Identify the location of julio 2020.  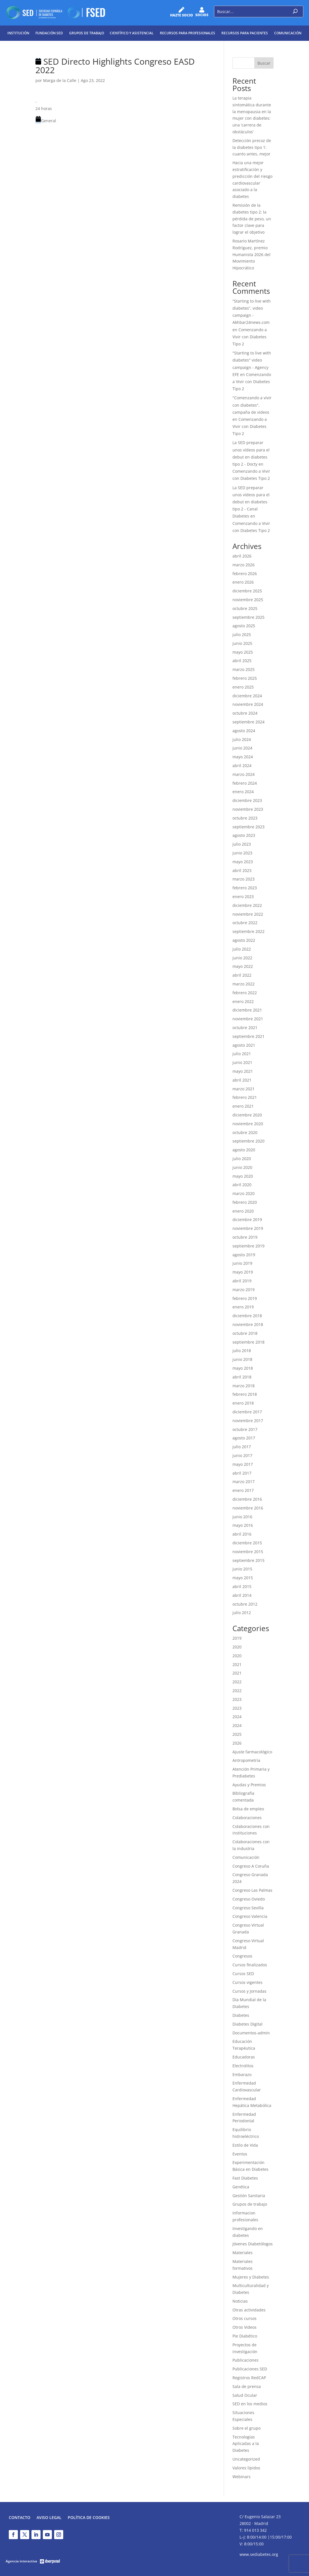
(241, 1158).